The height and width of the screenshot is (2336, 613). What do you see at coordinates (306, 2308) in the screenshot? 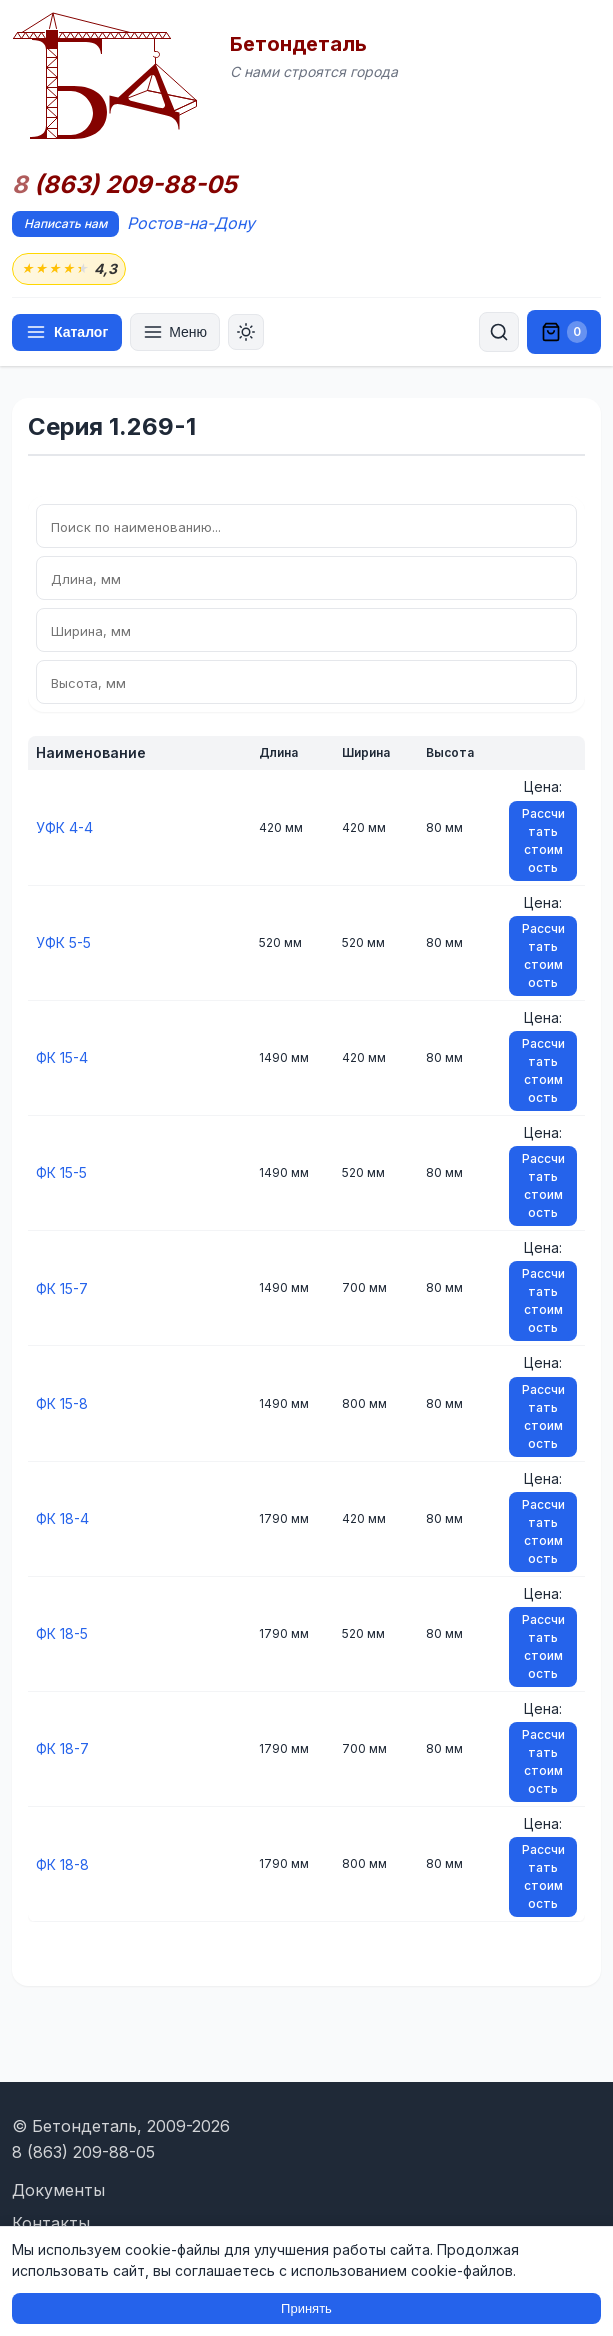
I see `Принять` at bounding box center [306, 2308].